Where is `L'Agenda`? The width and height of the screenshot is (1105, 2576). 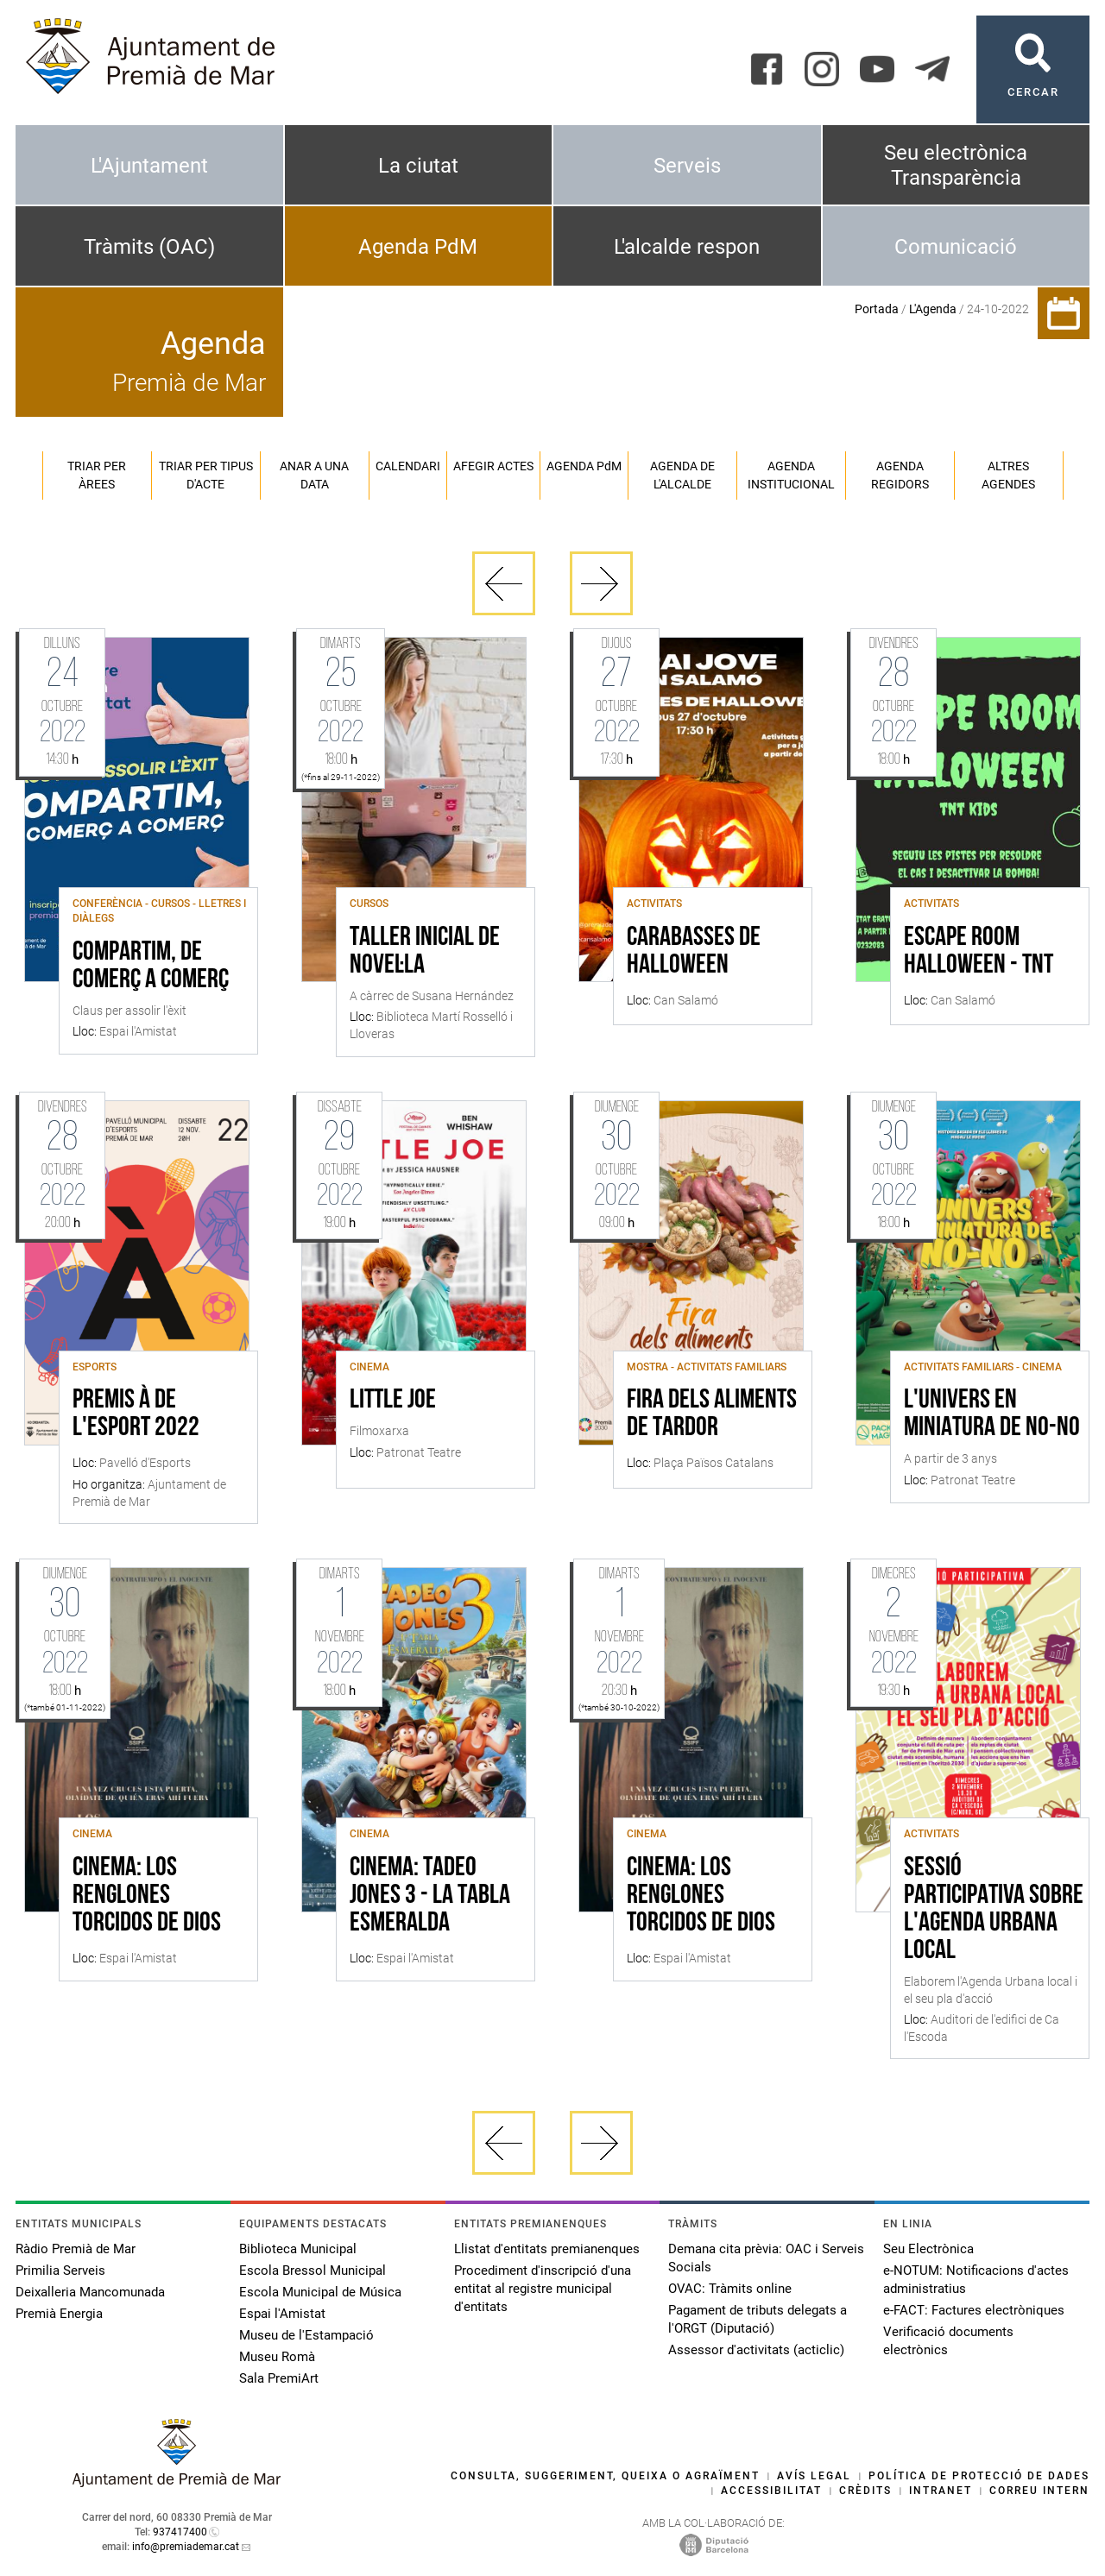
L'Agenda is located at coordinates (933, 309).